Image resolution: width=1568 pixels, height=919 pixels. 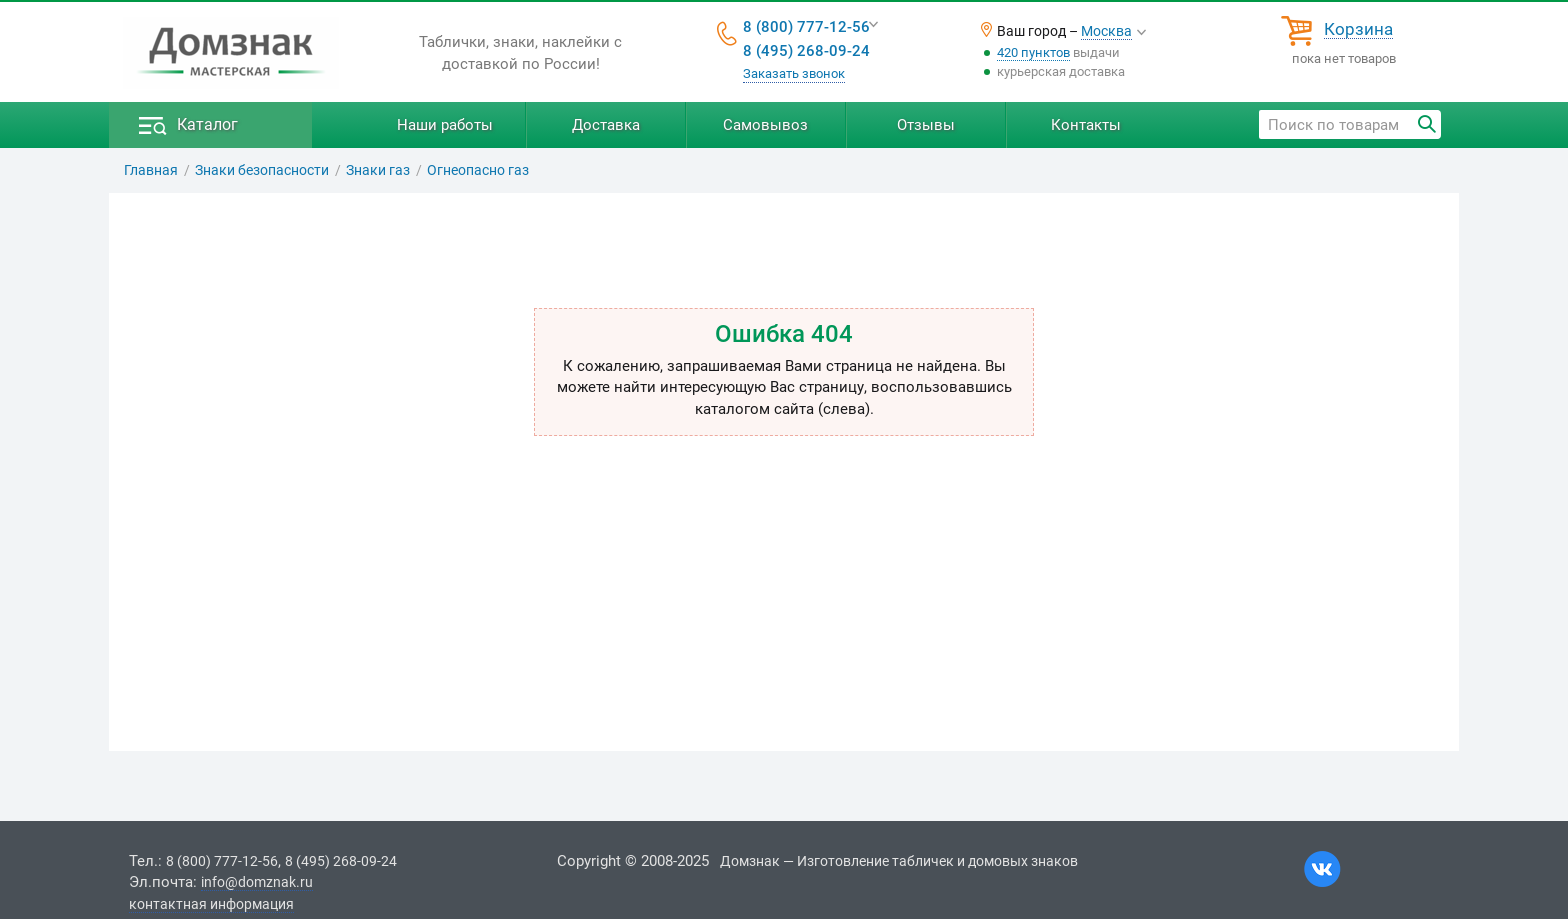 What do you see at coordinates (1033, 52) in the screenshot?
I see `420 пунктов` at bounding box center [1033, 52].